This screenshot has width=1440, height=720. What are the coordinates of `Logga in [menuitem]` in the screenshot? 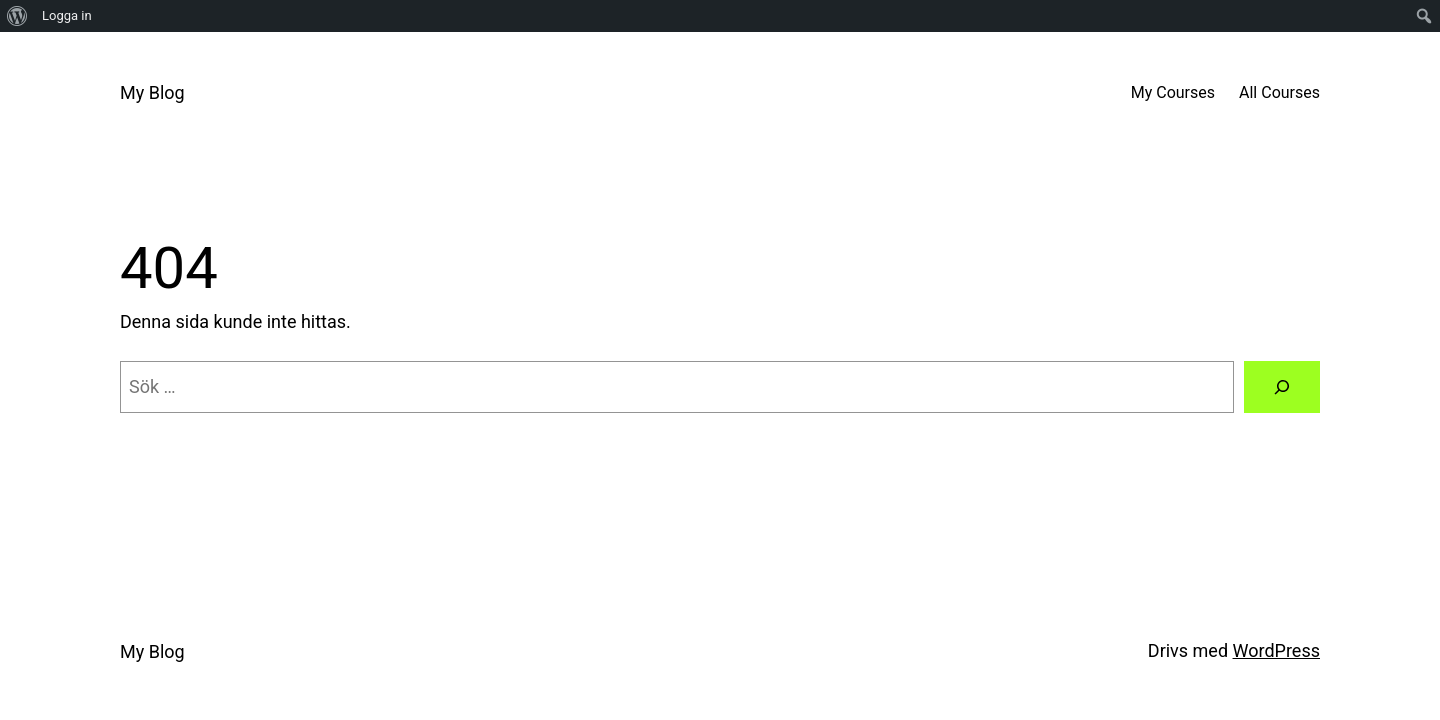 It's located at (67, 15).